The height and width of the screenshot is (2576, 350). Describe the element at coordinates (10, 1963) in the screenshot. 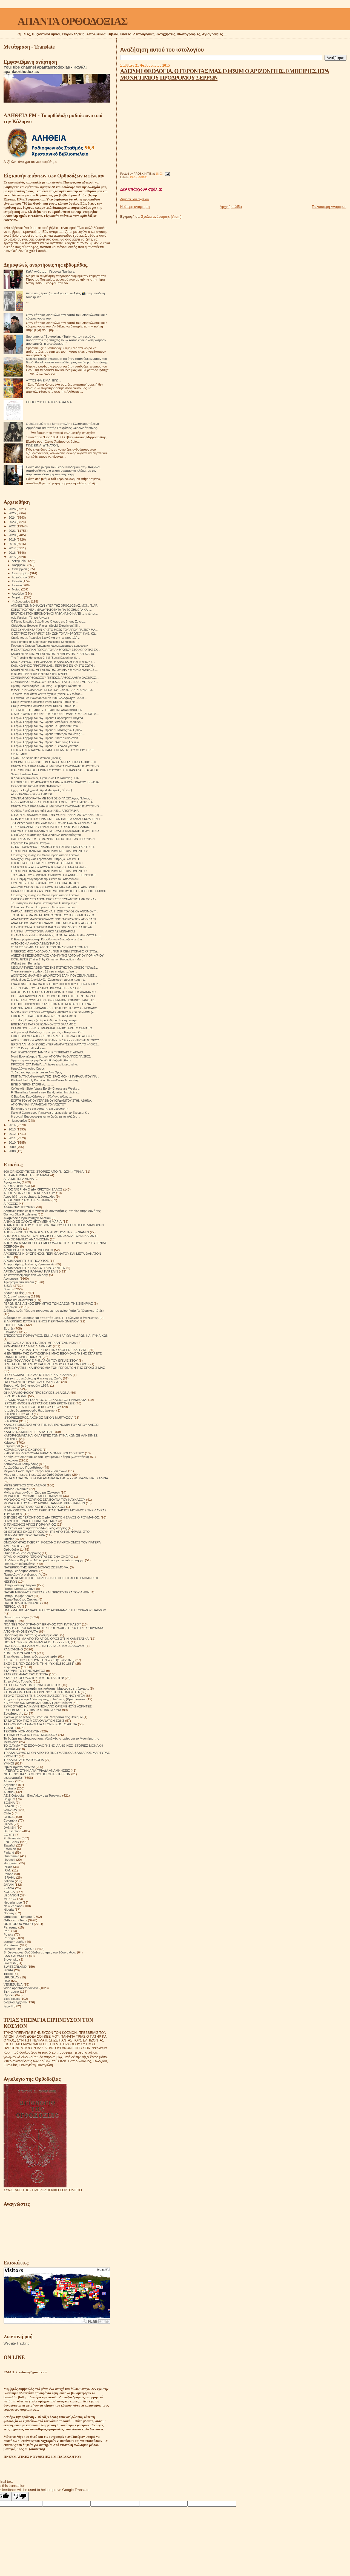

I see `Swedish` at that location.